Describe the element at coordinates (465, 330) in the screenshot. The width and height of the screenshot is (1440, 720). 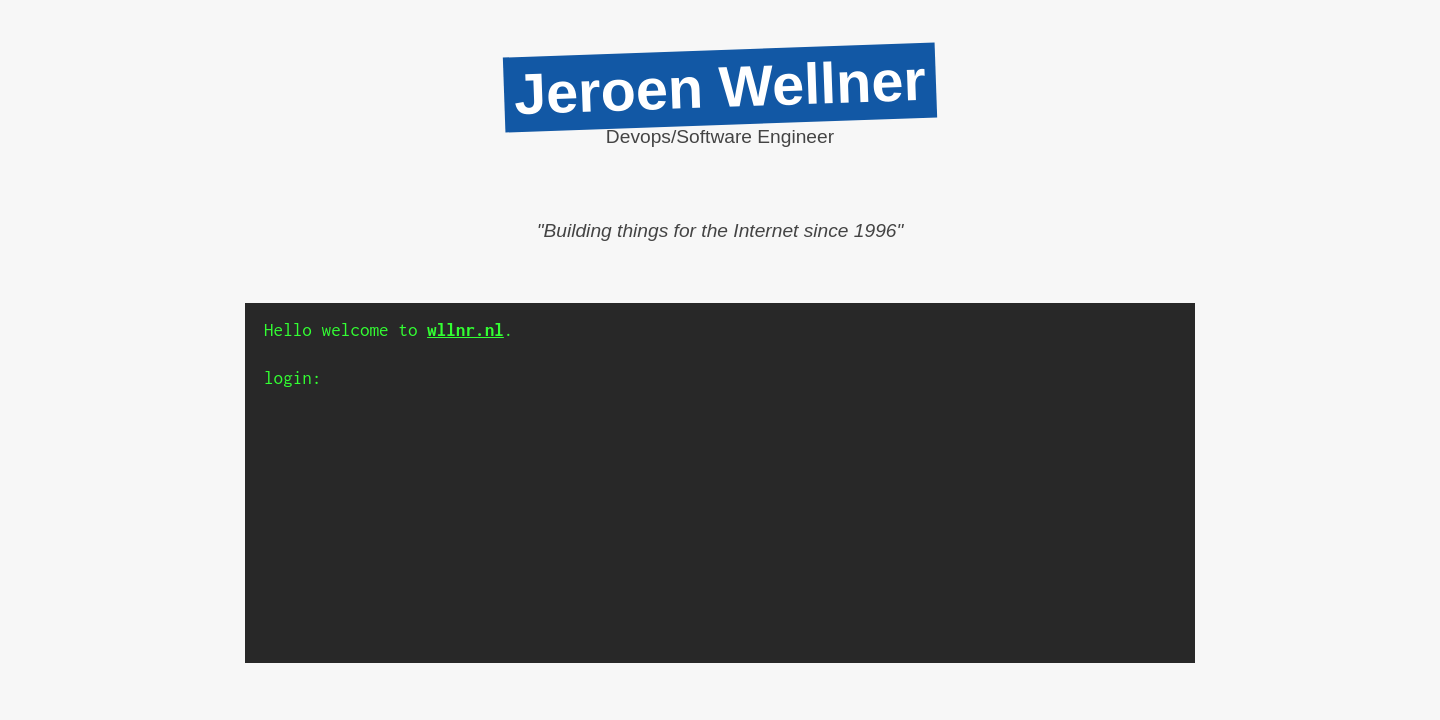
I see `wllnr.nl` at that location.